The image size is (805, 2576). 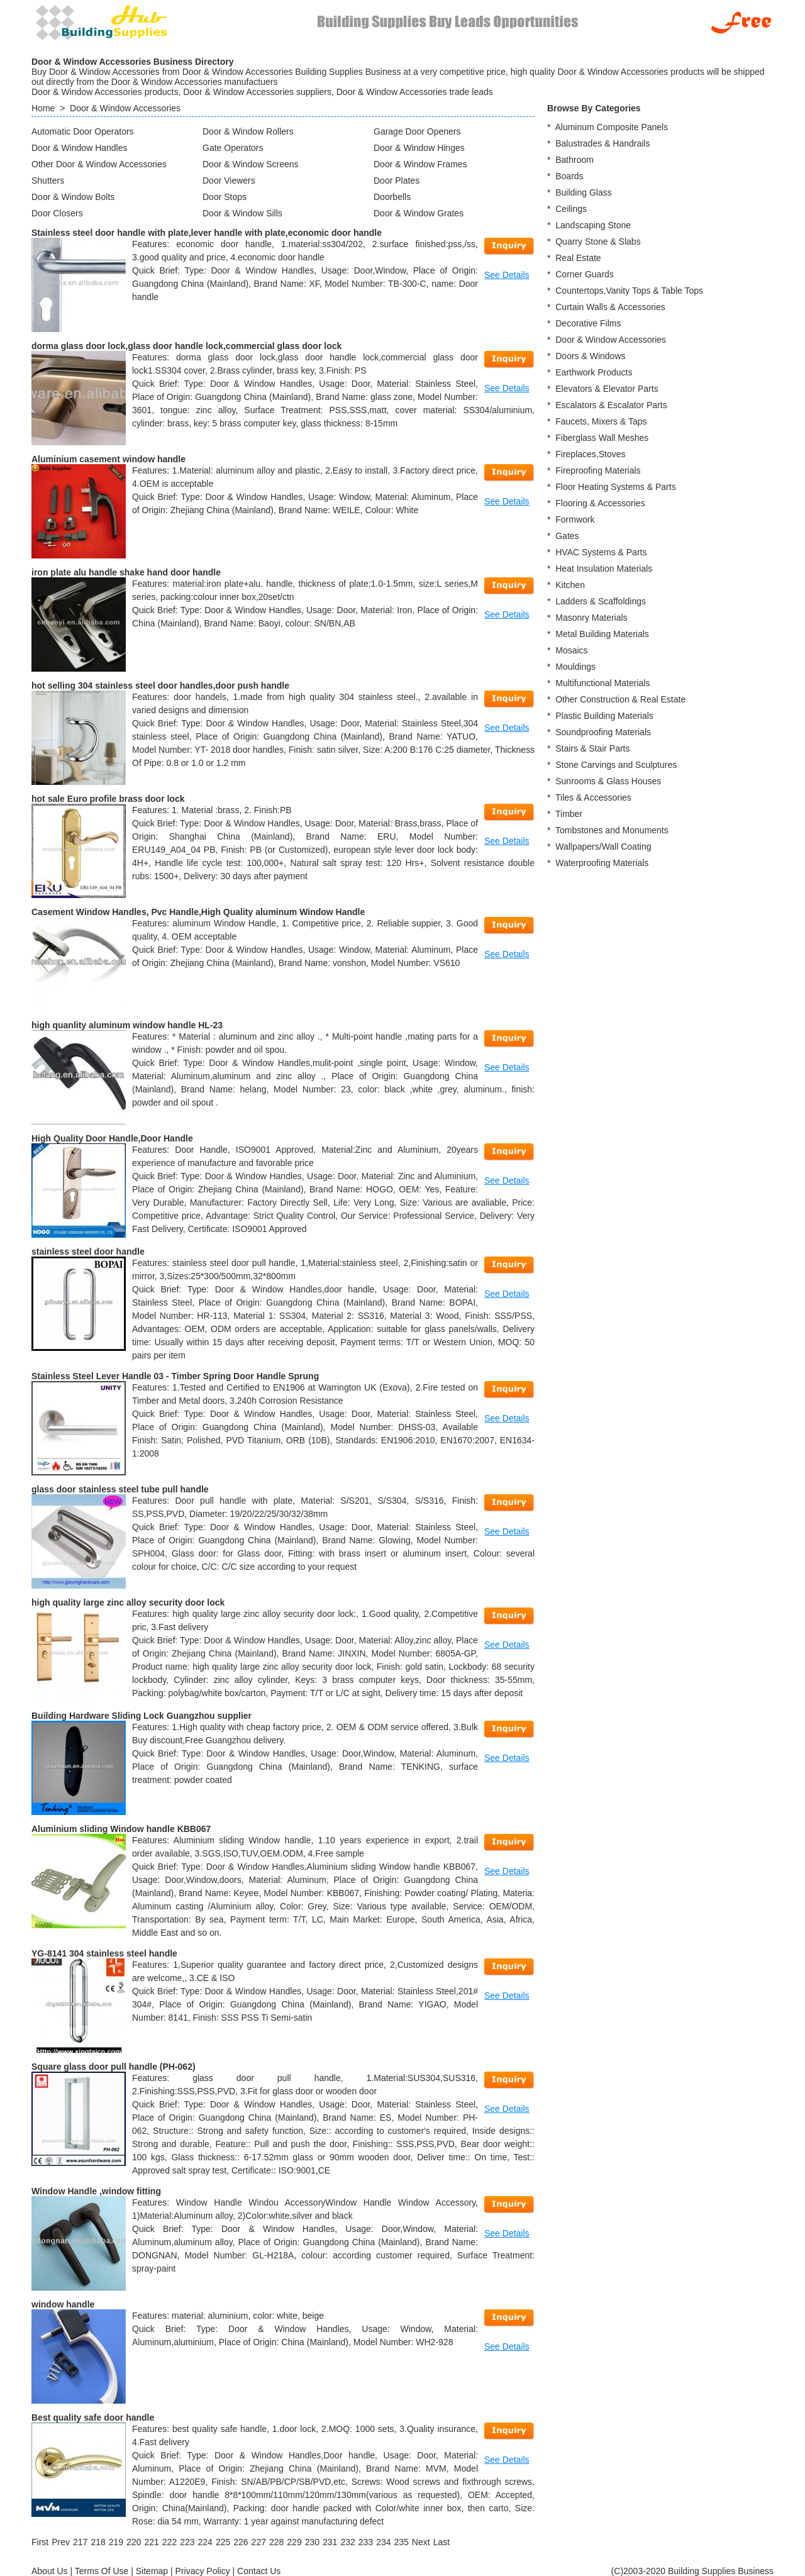 What do you see at coordinates (602, 683) in the screenshot?
I see `Multifunctional Materials` at bounding box center [602, 683].